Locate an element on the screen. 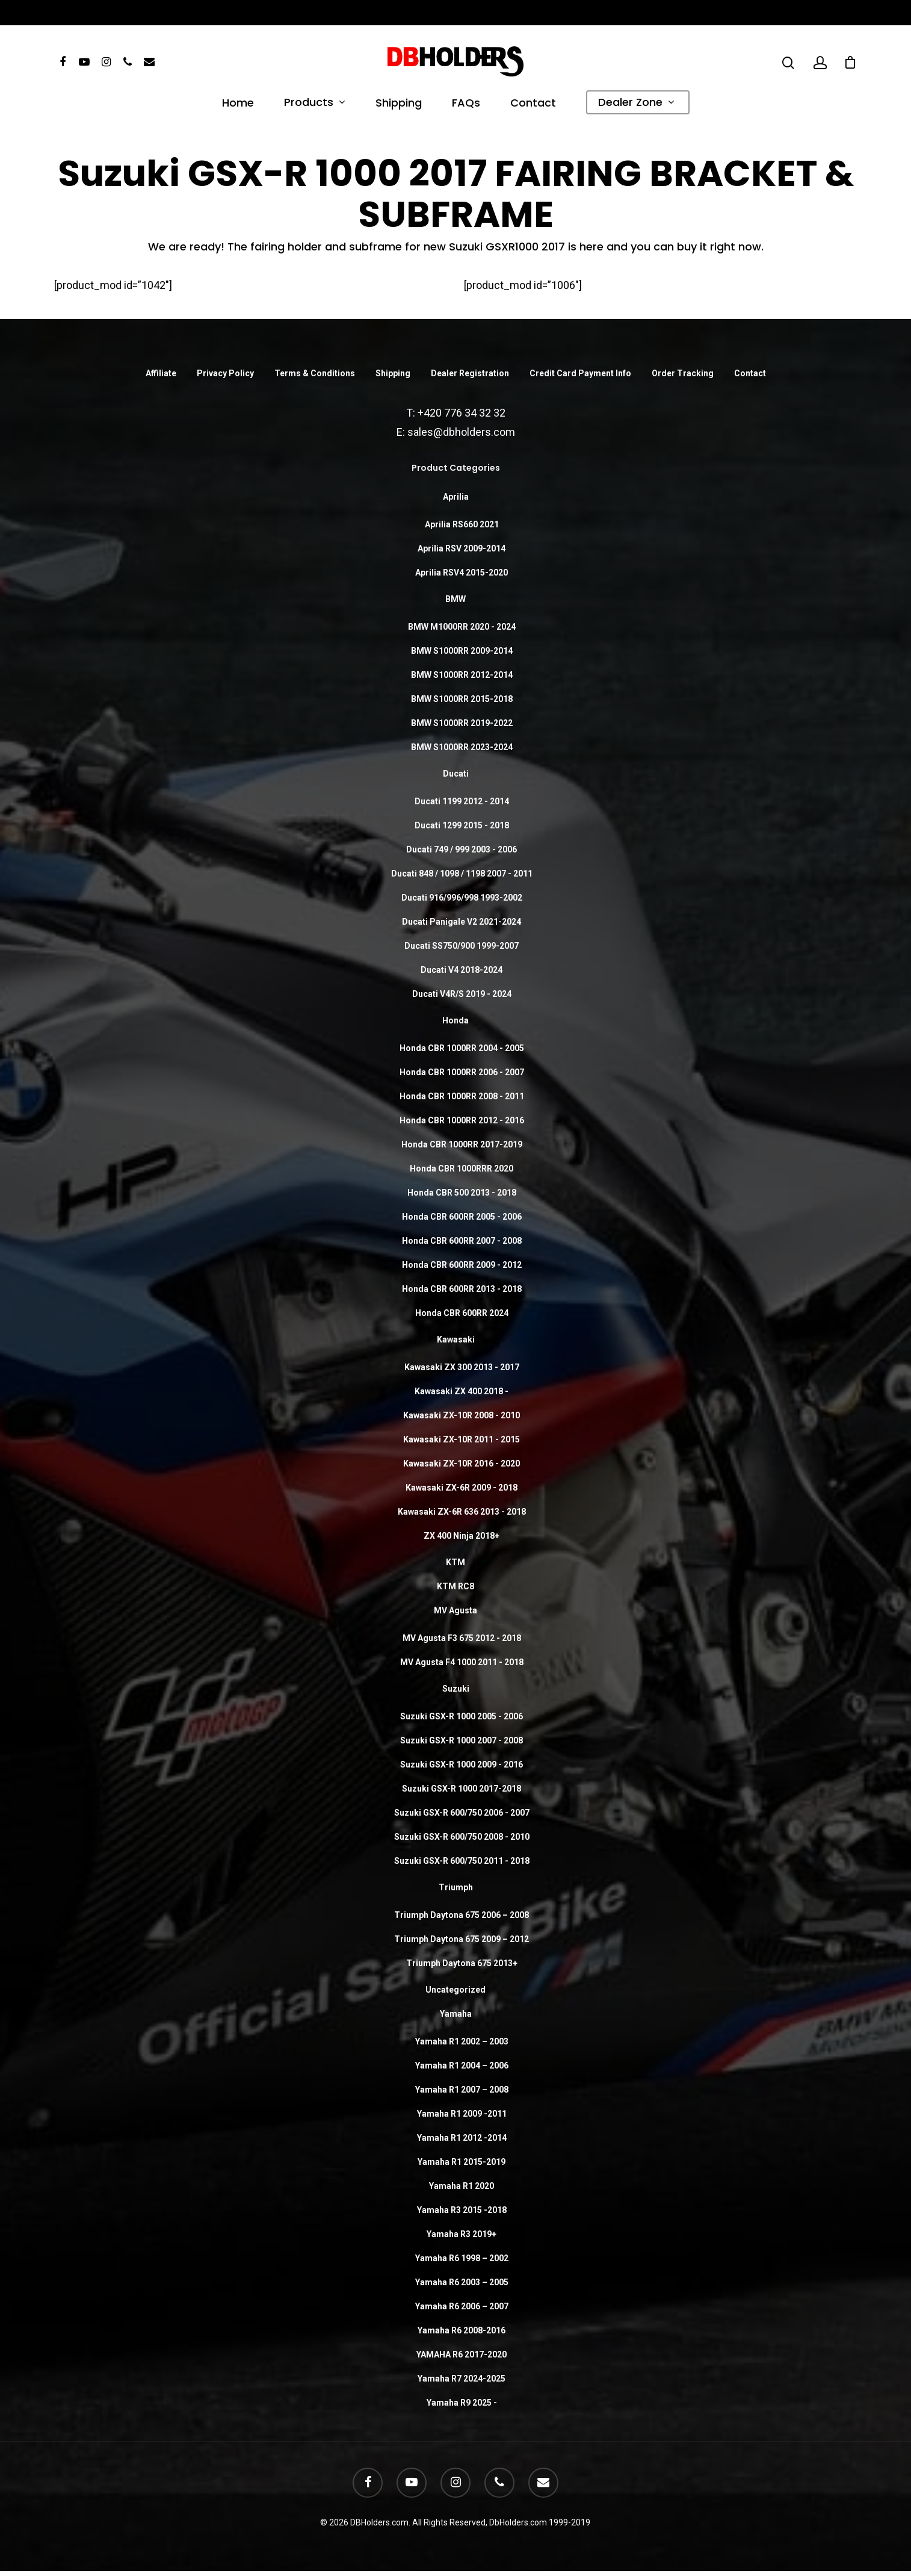 The width and height of the screenshot is (911, 2576). Triumph Daytona 675 2006 – 2008 is located at coordinates (461, 1915).